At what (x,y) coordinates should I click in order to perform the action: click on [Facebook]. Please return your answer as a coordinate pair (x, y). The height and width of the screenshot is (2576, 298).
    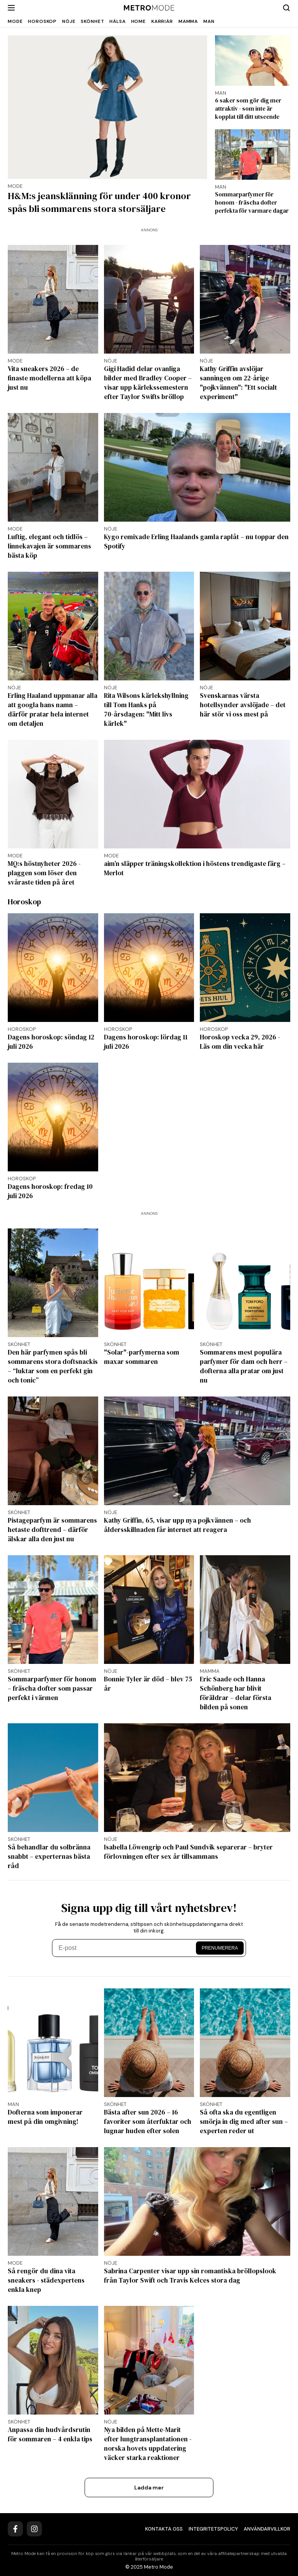
    Looking at the image, I should click on (15, 2528).